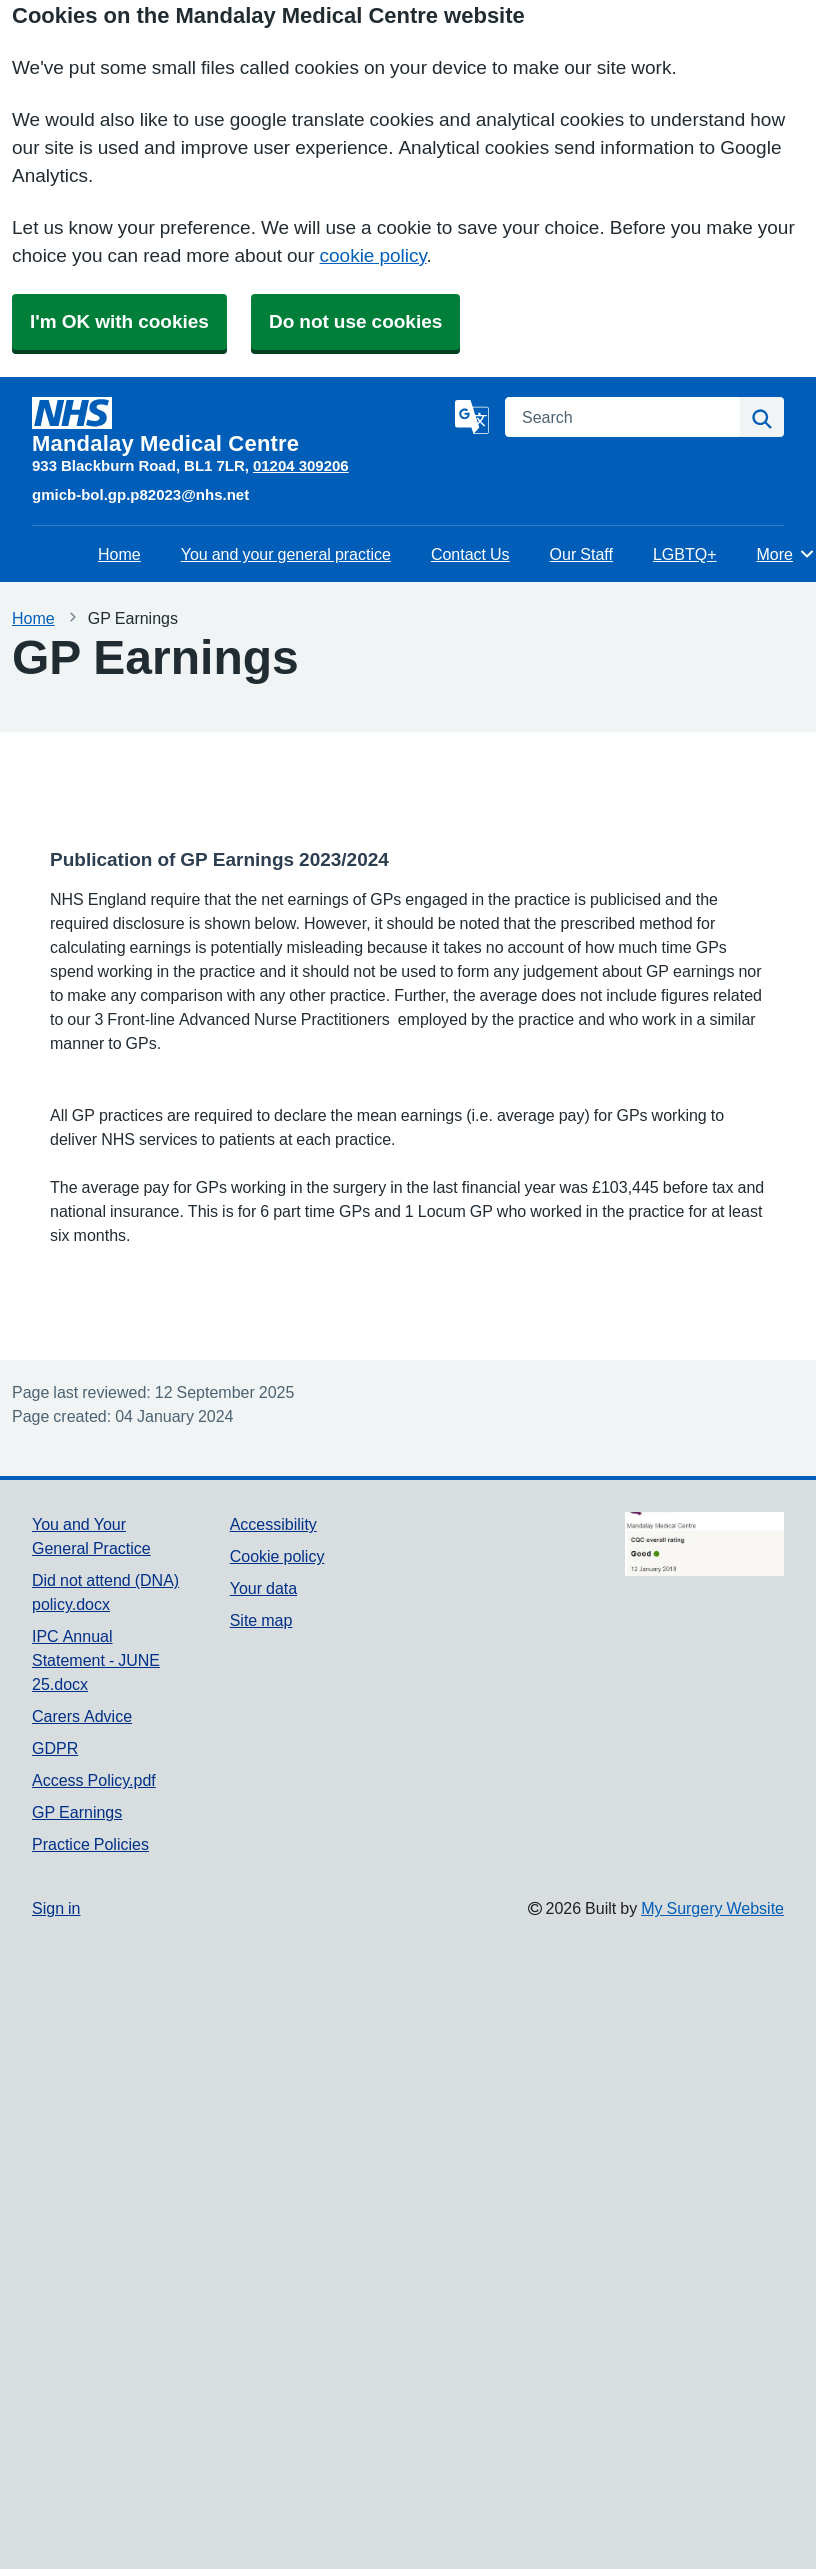 The height and width of the screenshot is (2569, 816). I want to click on You and your general practice, so click(286, 554).